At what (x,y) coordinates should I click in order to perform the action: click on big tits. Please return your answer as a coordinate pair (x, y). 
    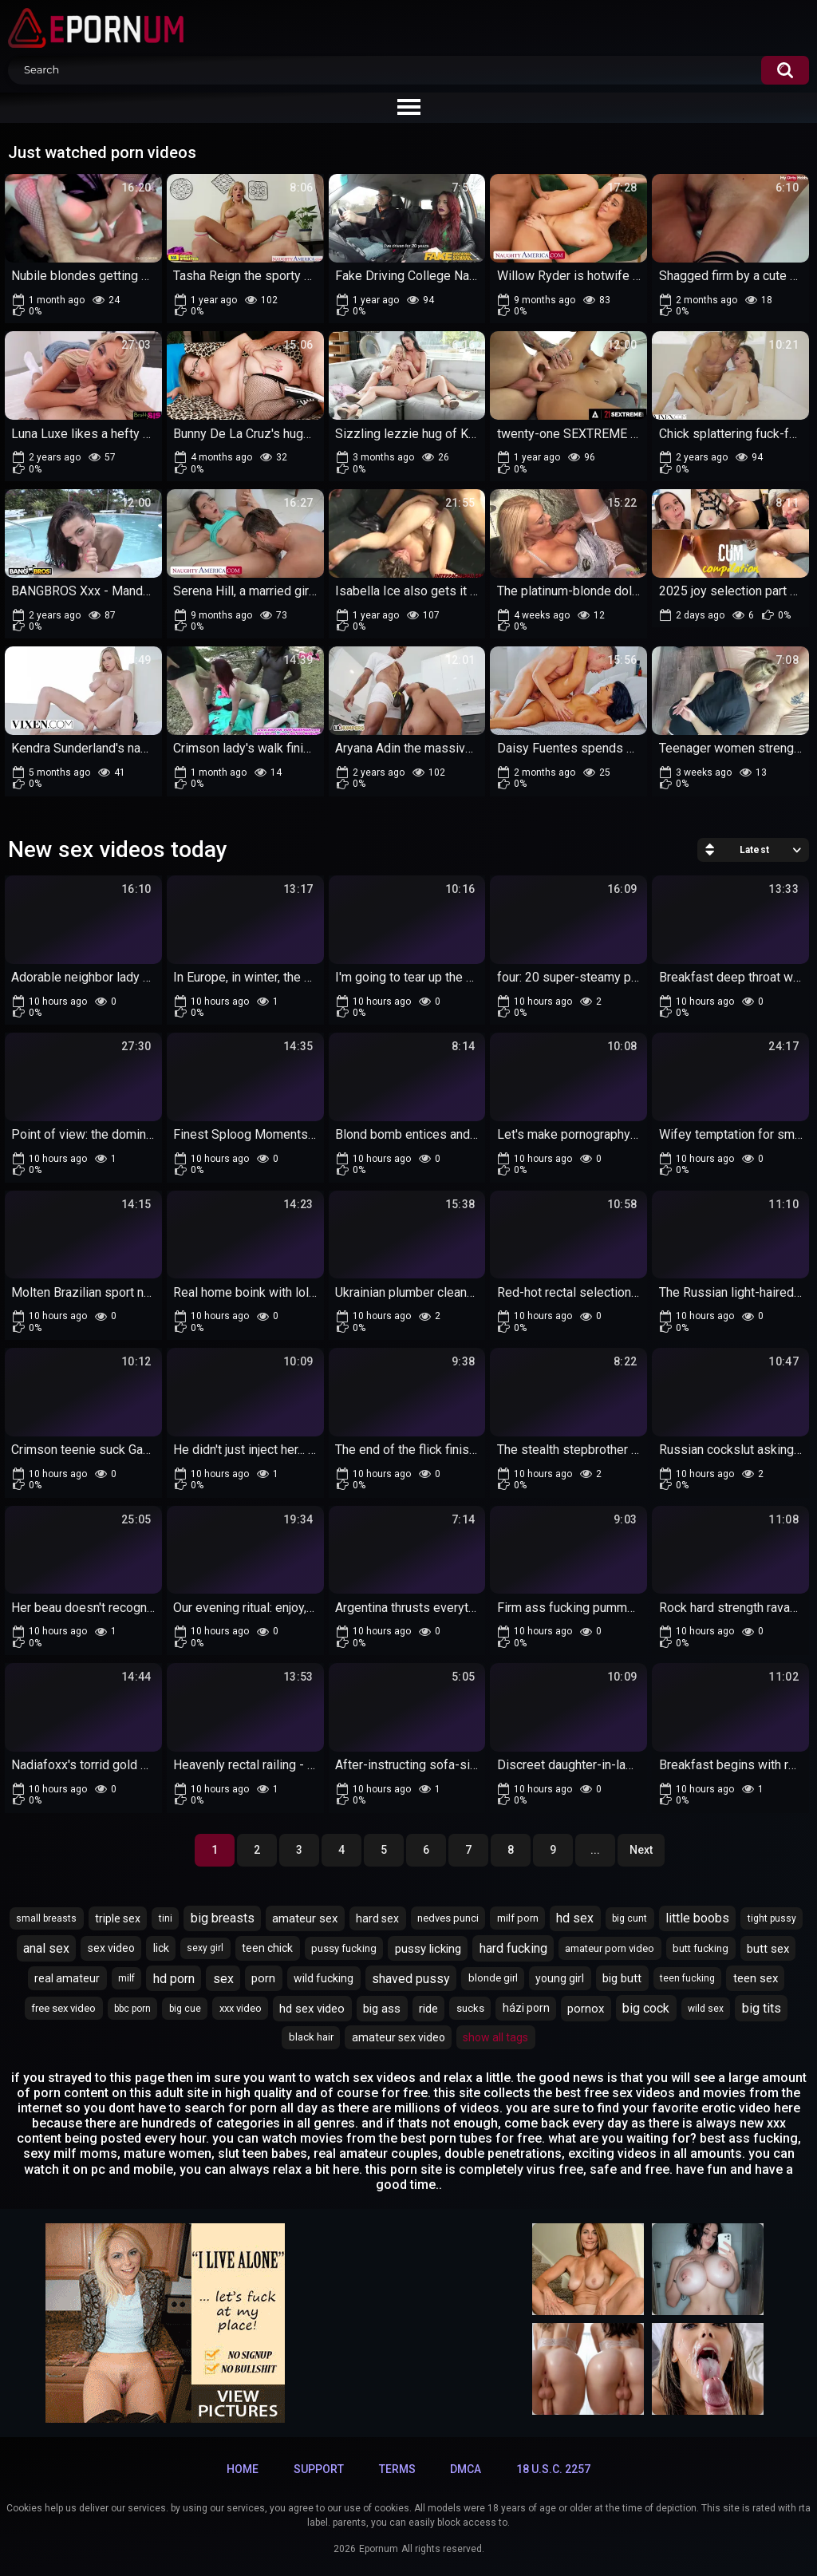
    Looking at the image, I should click on (761, 2008).